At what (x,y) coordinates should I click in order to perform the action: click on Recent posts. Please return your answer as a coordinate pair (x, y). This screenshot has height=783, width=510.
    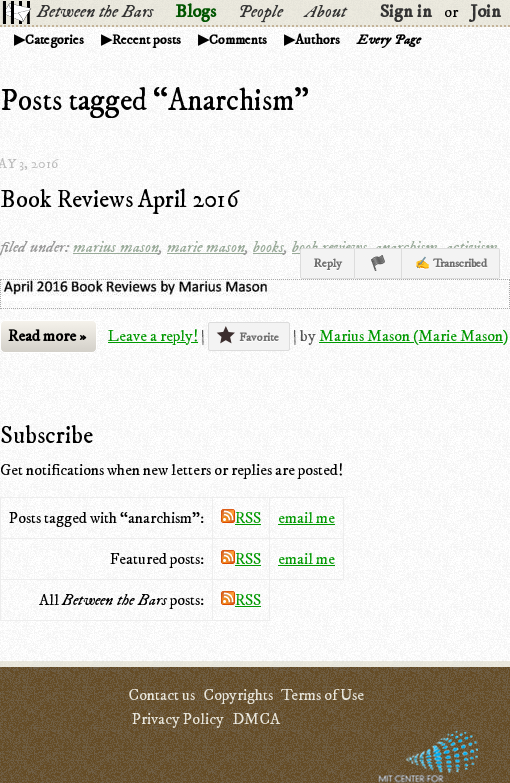
    Looking at the image, I should click on (146, 40).